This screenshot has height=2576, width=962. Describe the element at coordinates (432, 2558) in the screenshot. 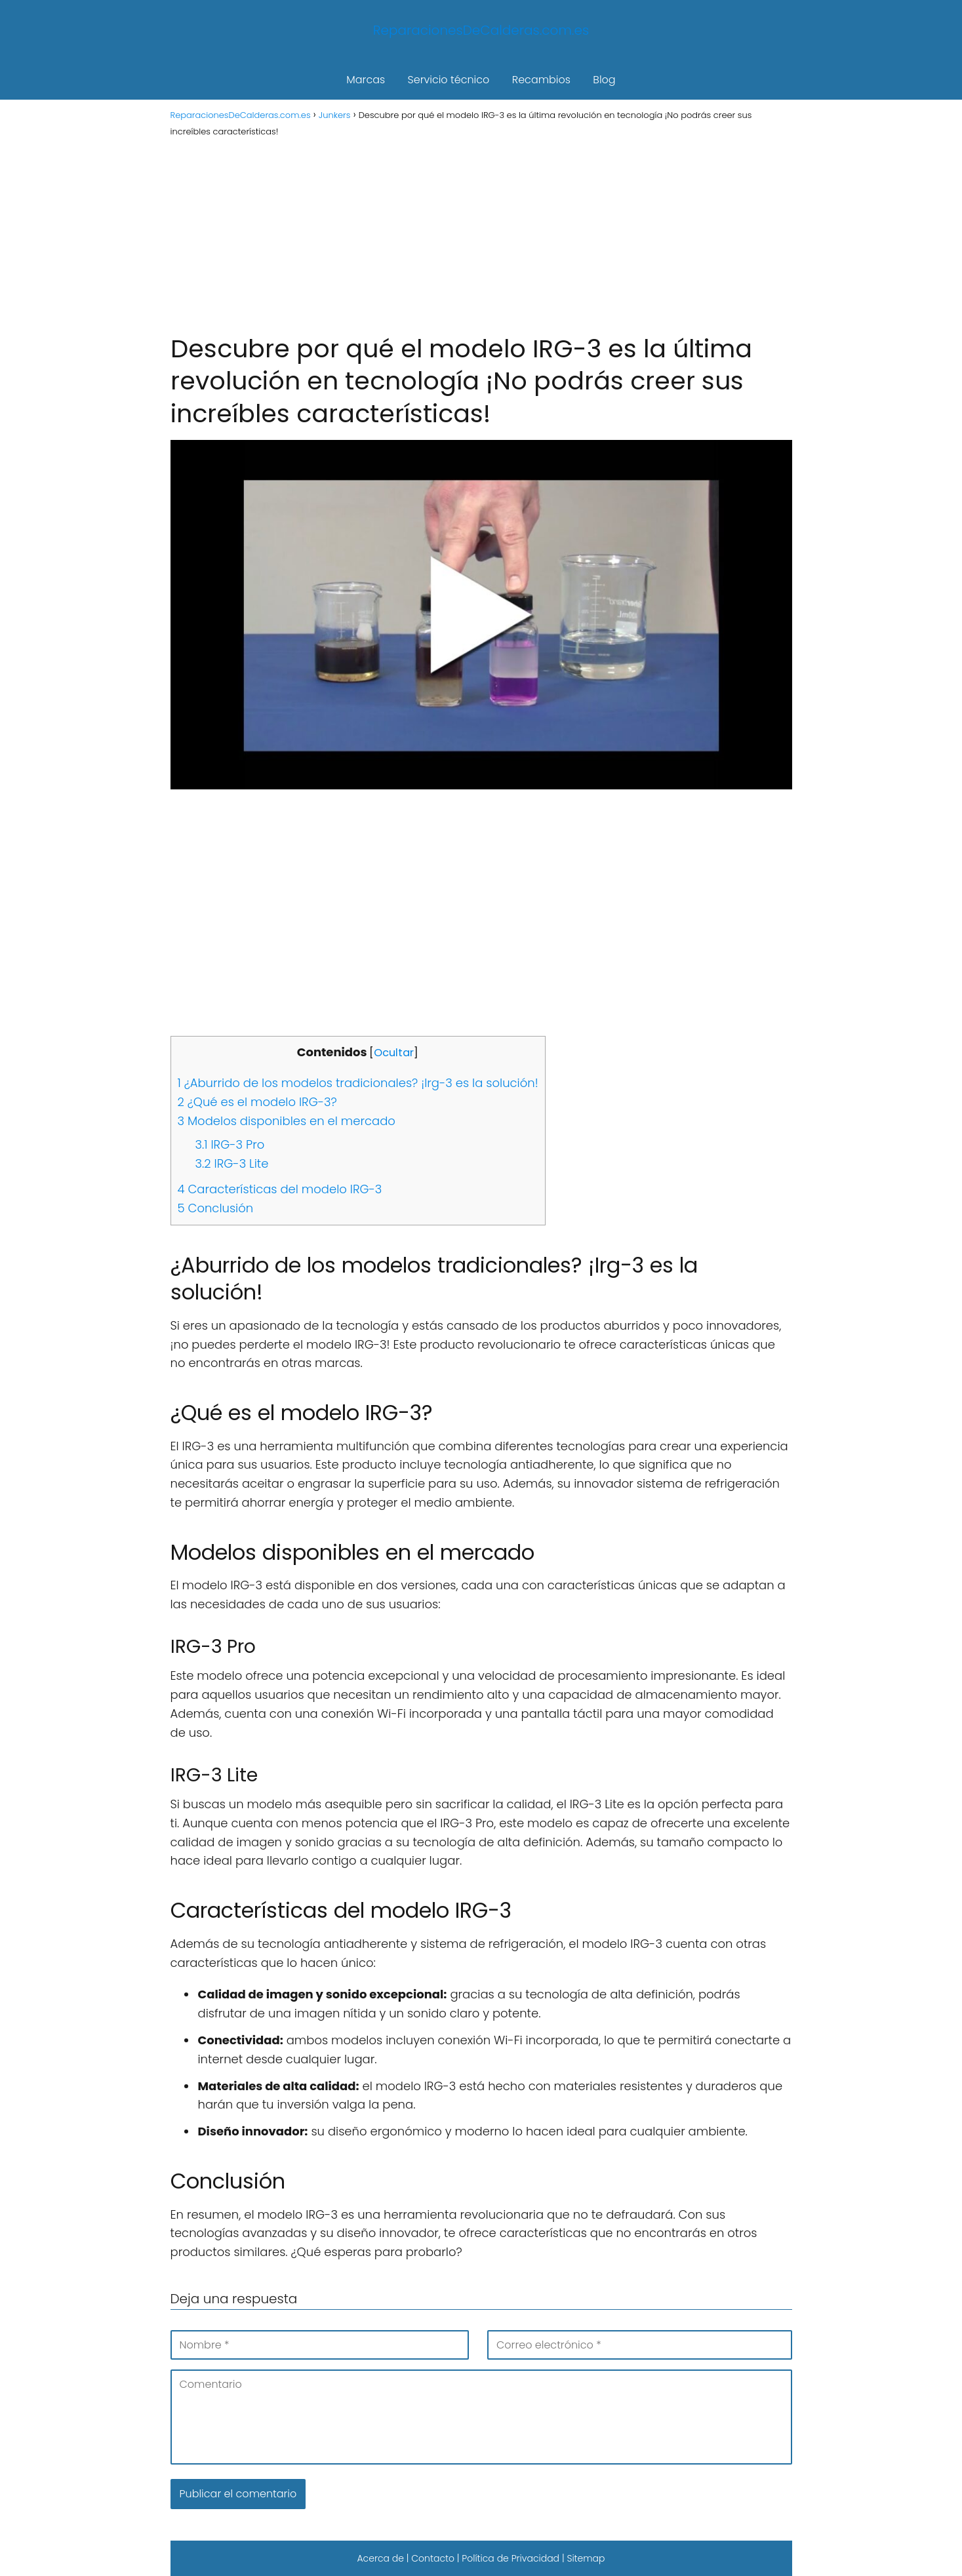

I see `Contacto` at that location.